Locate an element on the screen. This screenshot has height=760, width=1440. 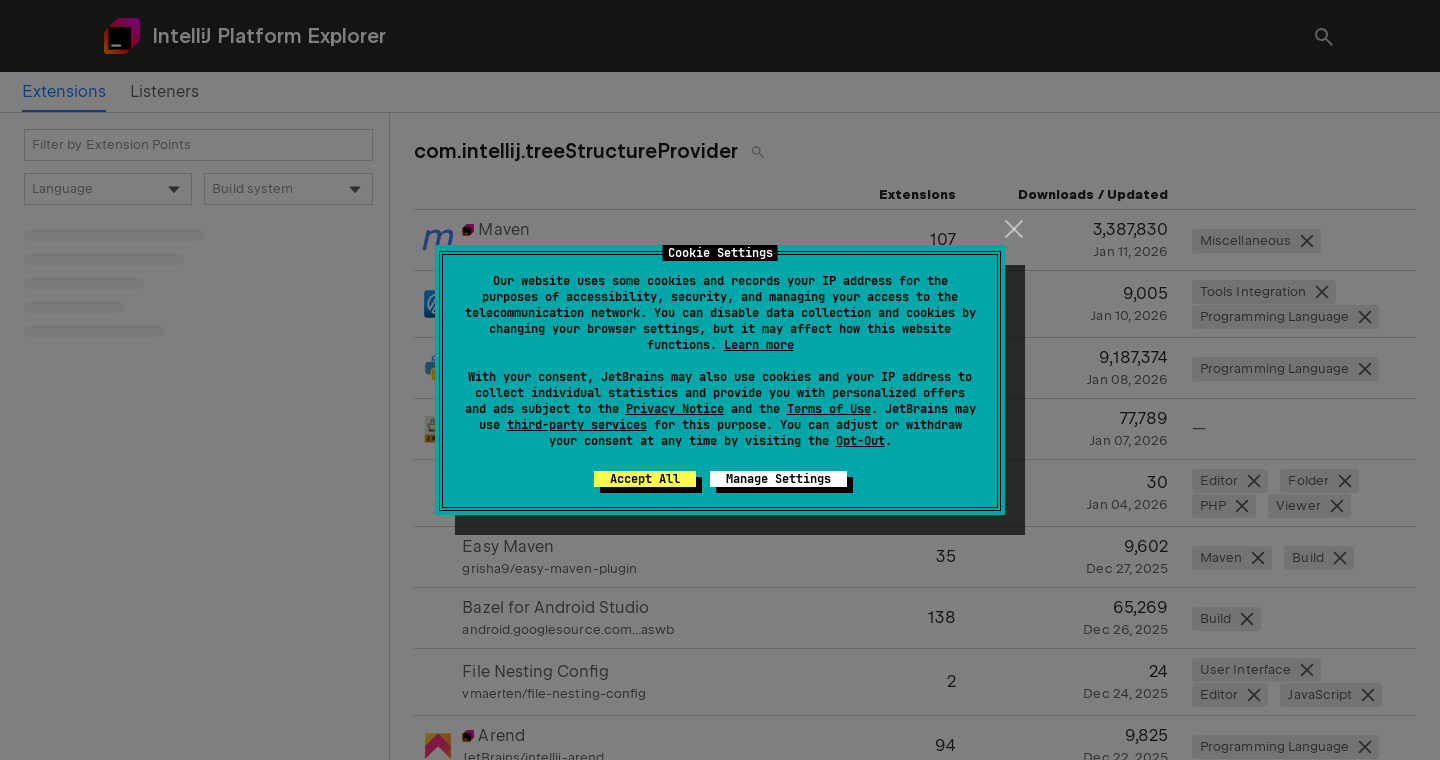
Accept All is located at coordinates (645, 479).